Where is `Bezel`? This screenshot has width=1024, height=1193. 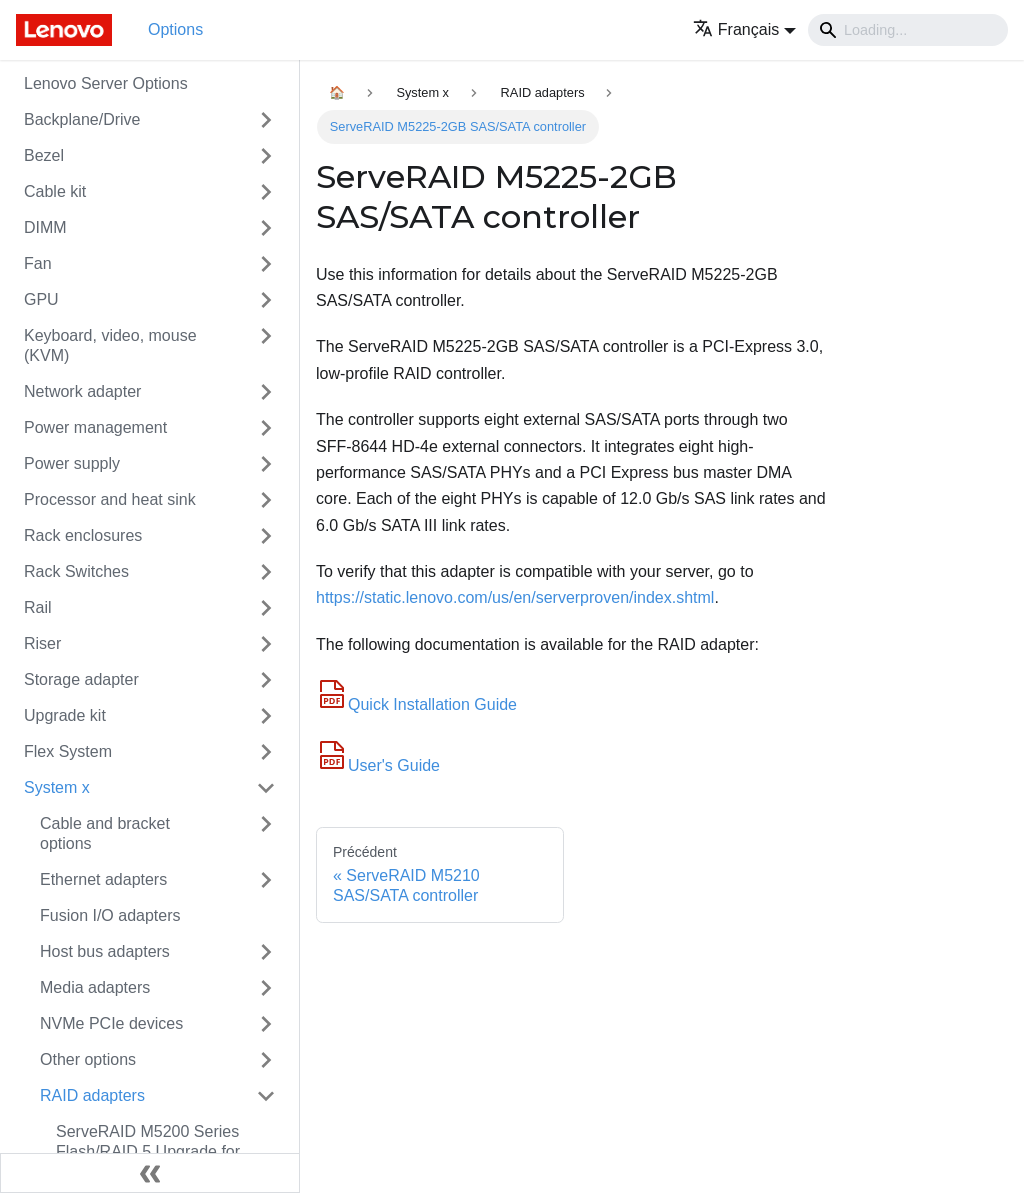
Bezel is located at coordinates (44, 155).